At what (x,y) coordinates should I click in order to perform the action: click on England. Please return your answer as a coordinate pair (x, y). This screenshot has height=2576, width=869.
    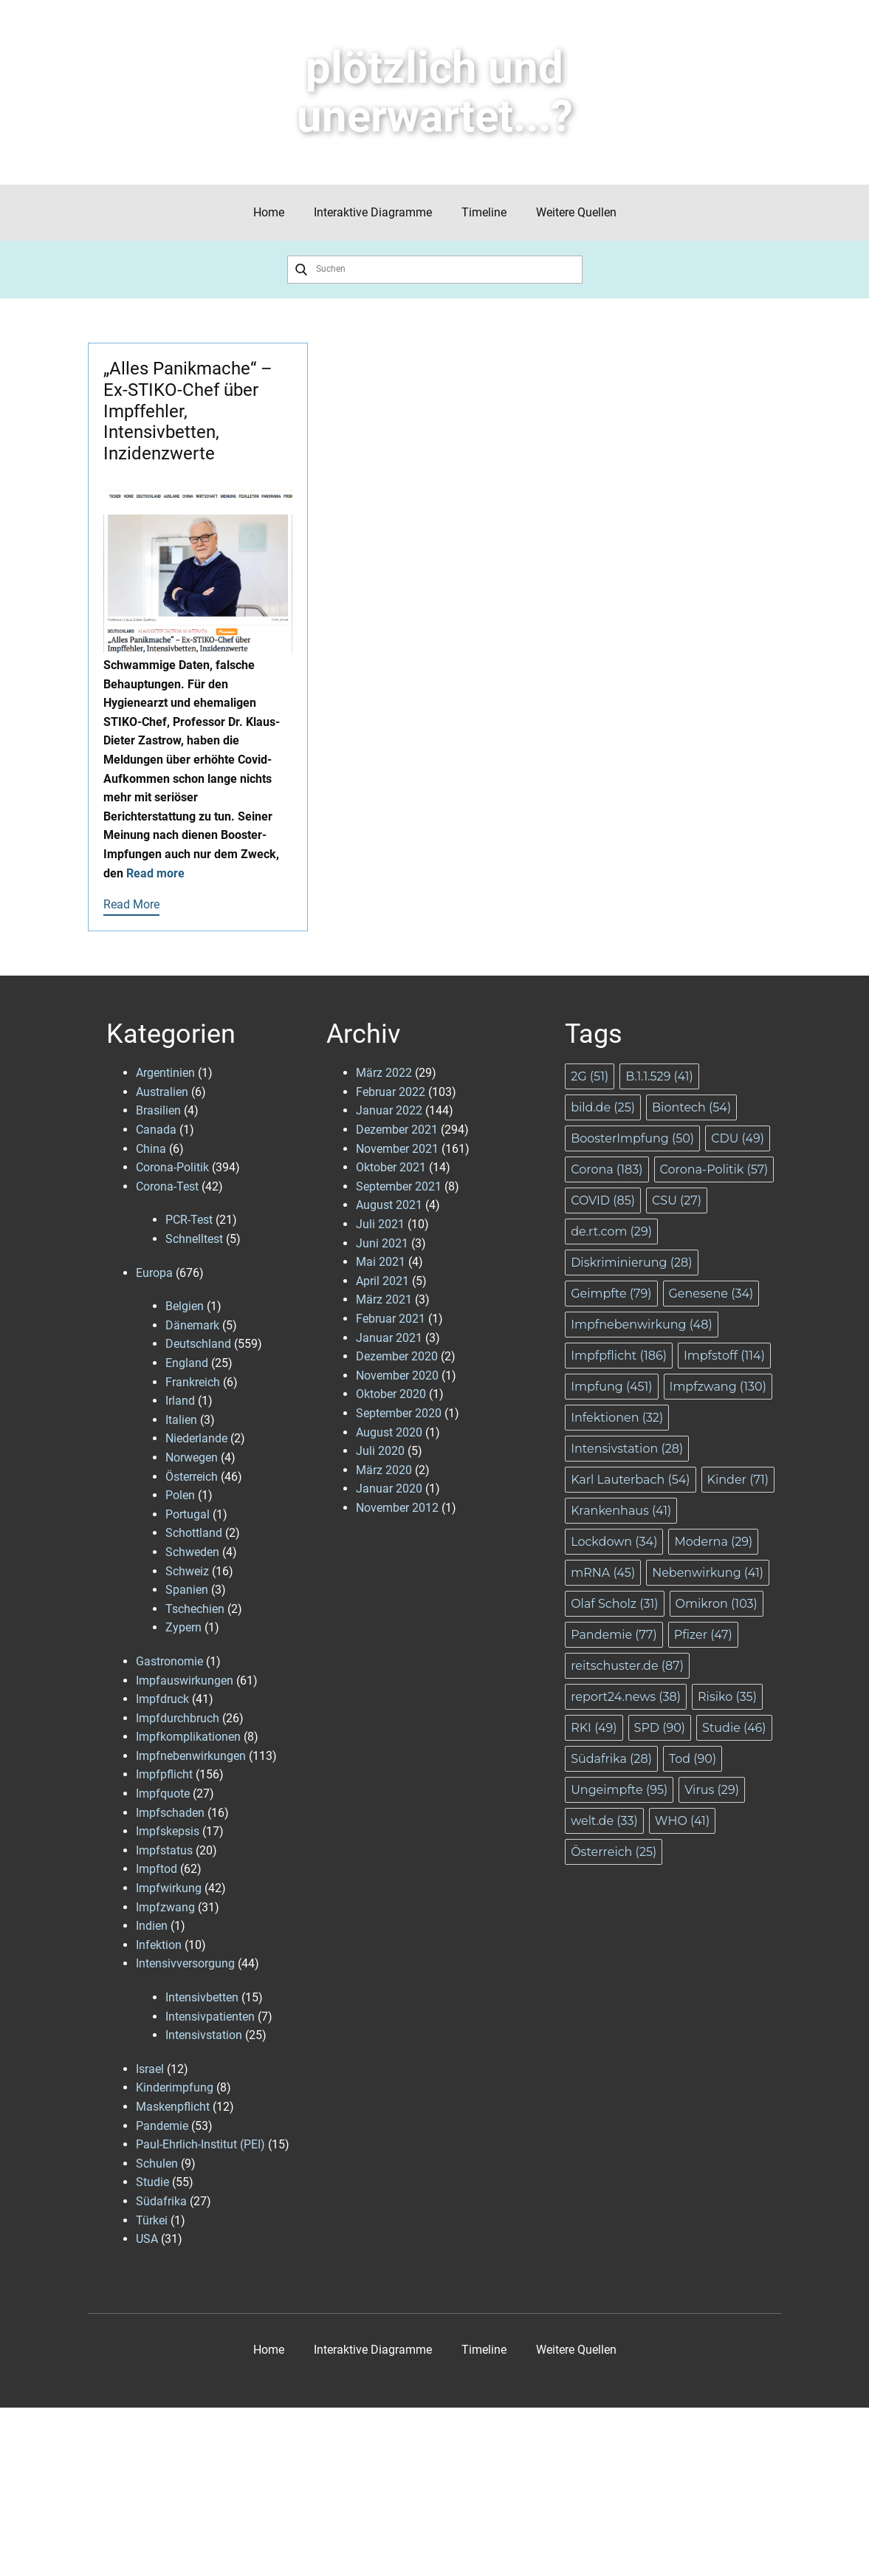
    Looking at the image, I should click on (186, 1363).